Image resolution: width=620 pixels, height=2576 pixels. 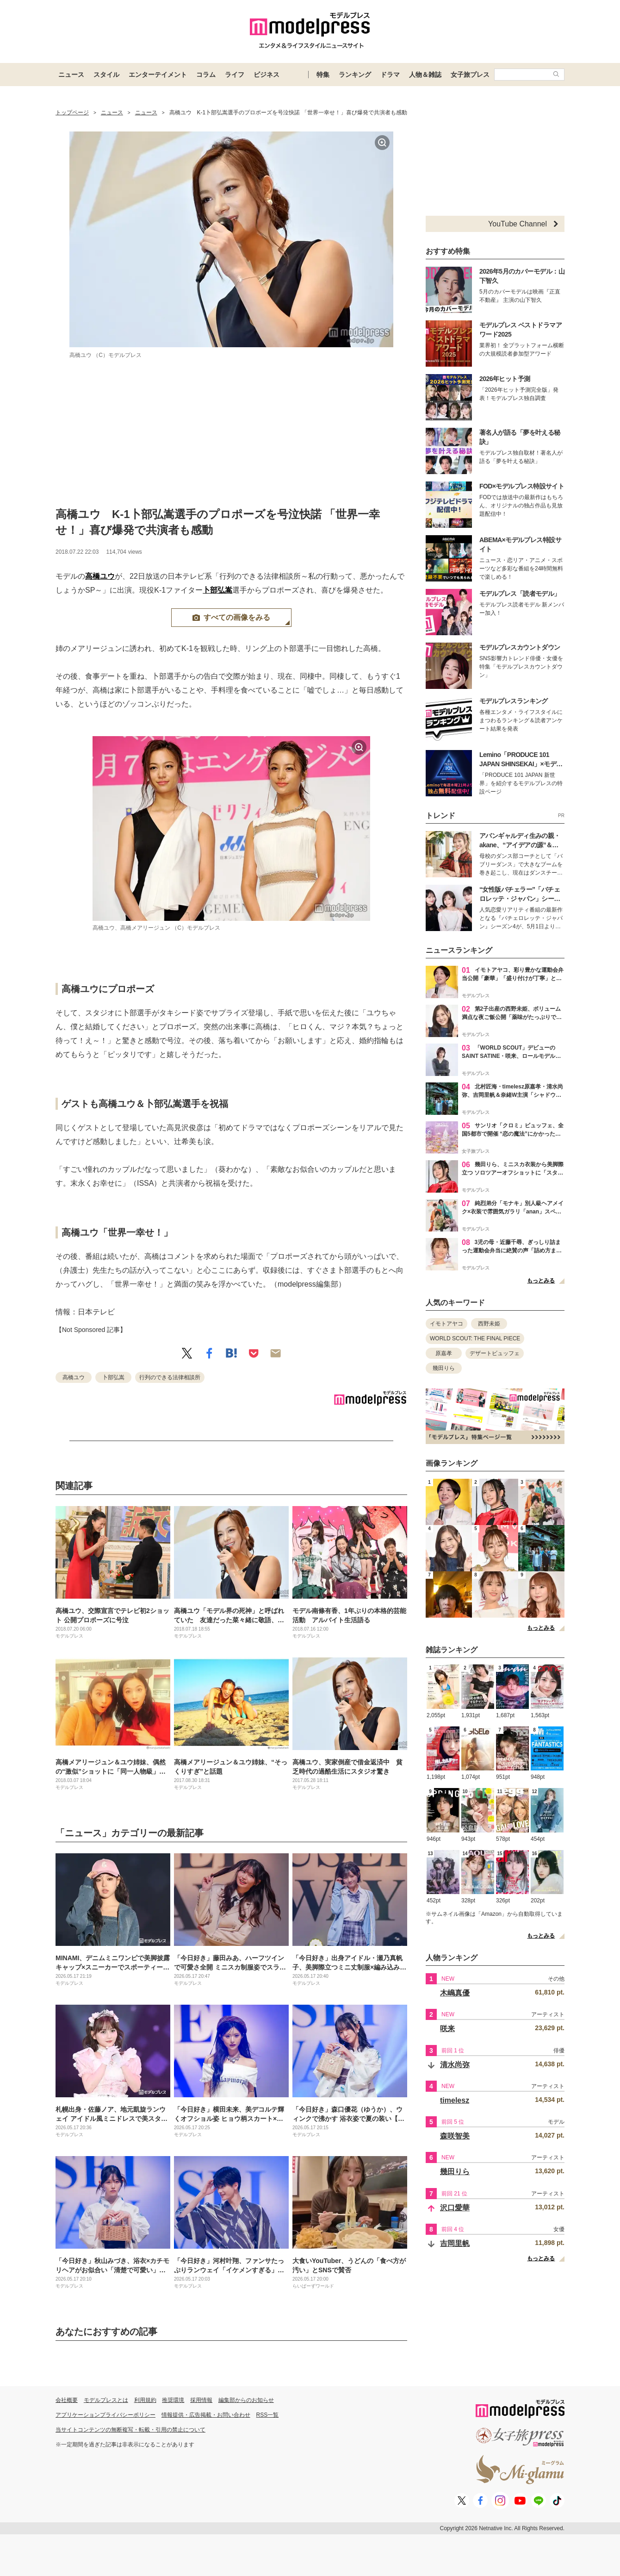 What do you see at coordinates (455, 2136) in the screenshot?
I see `森咲智美` at bounding box center [455, 2136].